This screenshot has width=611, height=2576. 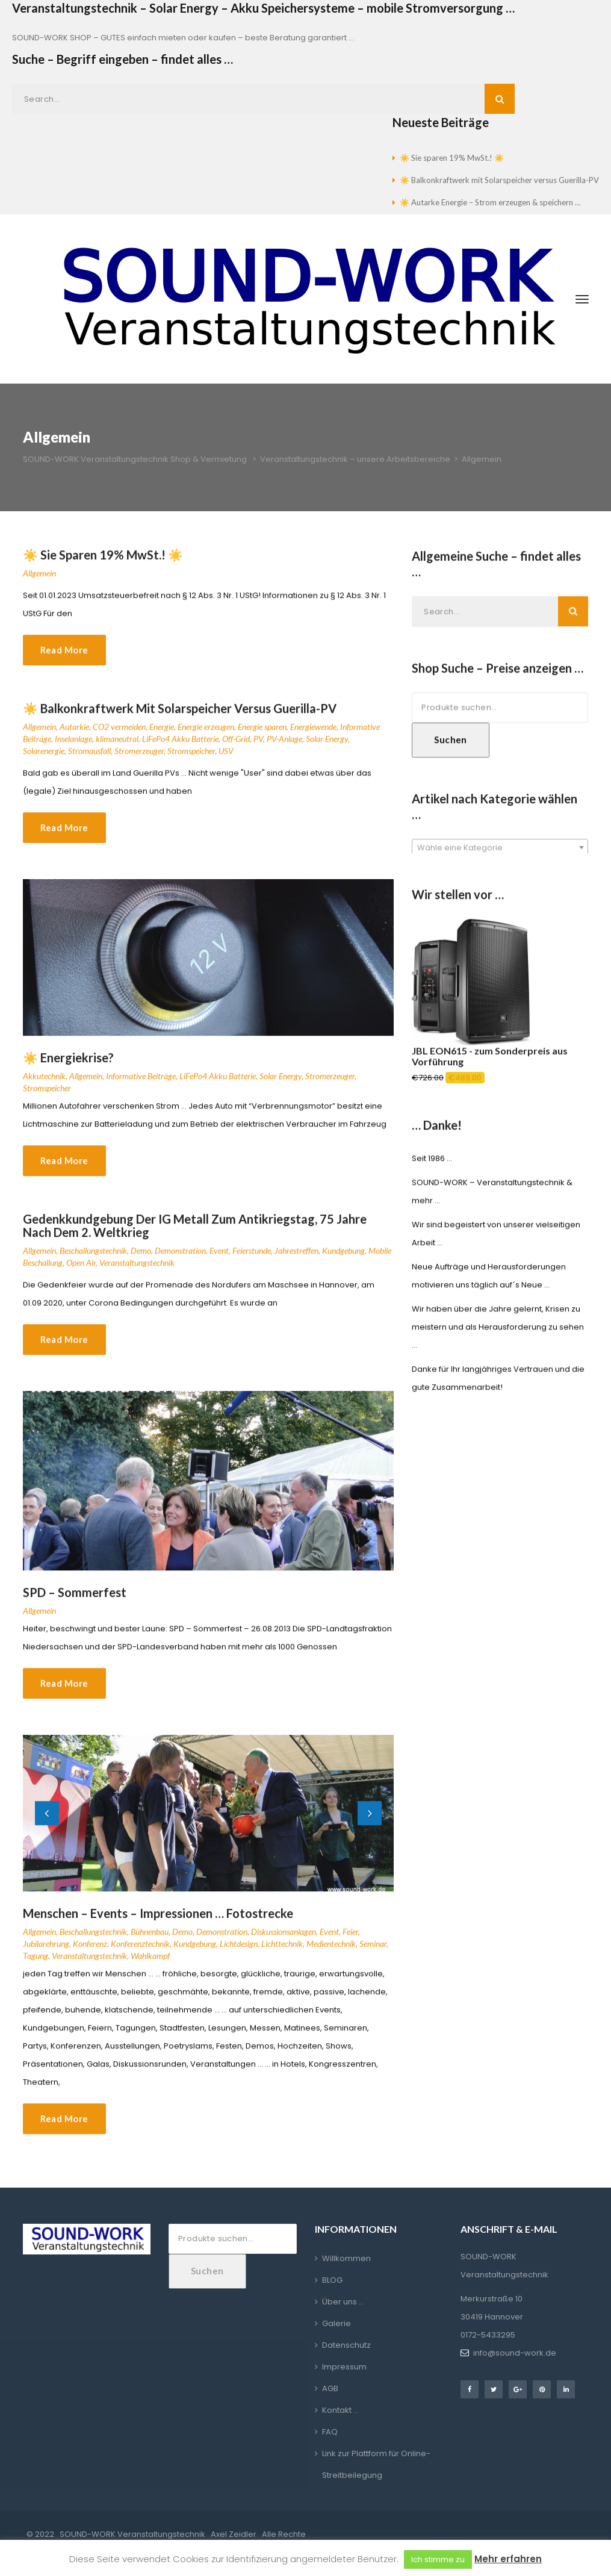 What do you see at coordinates (262, 735) in the screenshot?
I see `Energie sparen` at bounding box center [262, 735].